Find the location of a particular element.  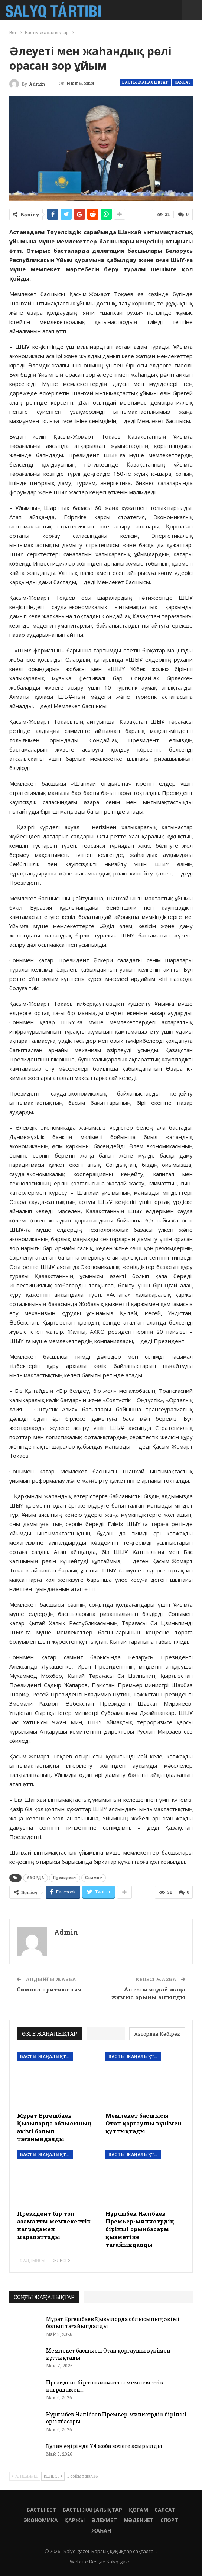

Salyq-gazet is located at coordinates (119, 2561).